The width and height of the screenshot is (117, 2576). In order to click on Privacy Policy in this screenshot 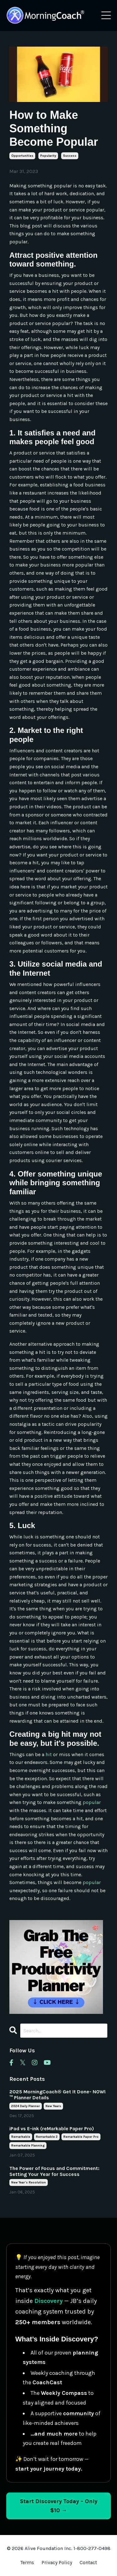, I will do `click(57, 2562)`.